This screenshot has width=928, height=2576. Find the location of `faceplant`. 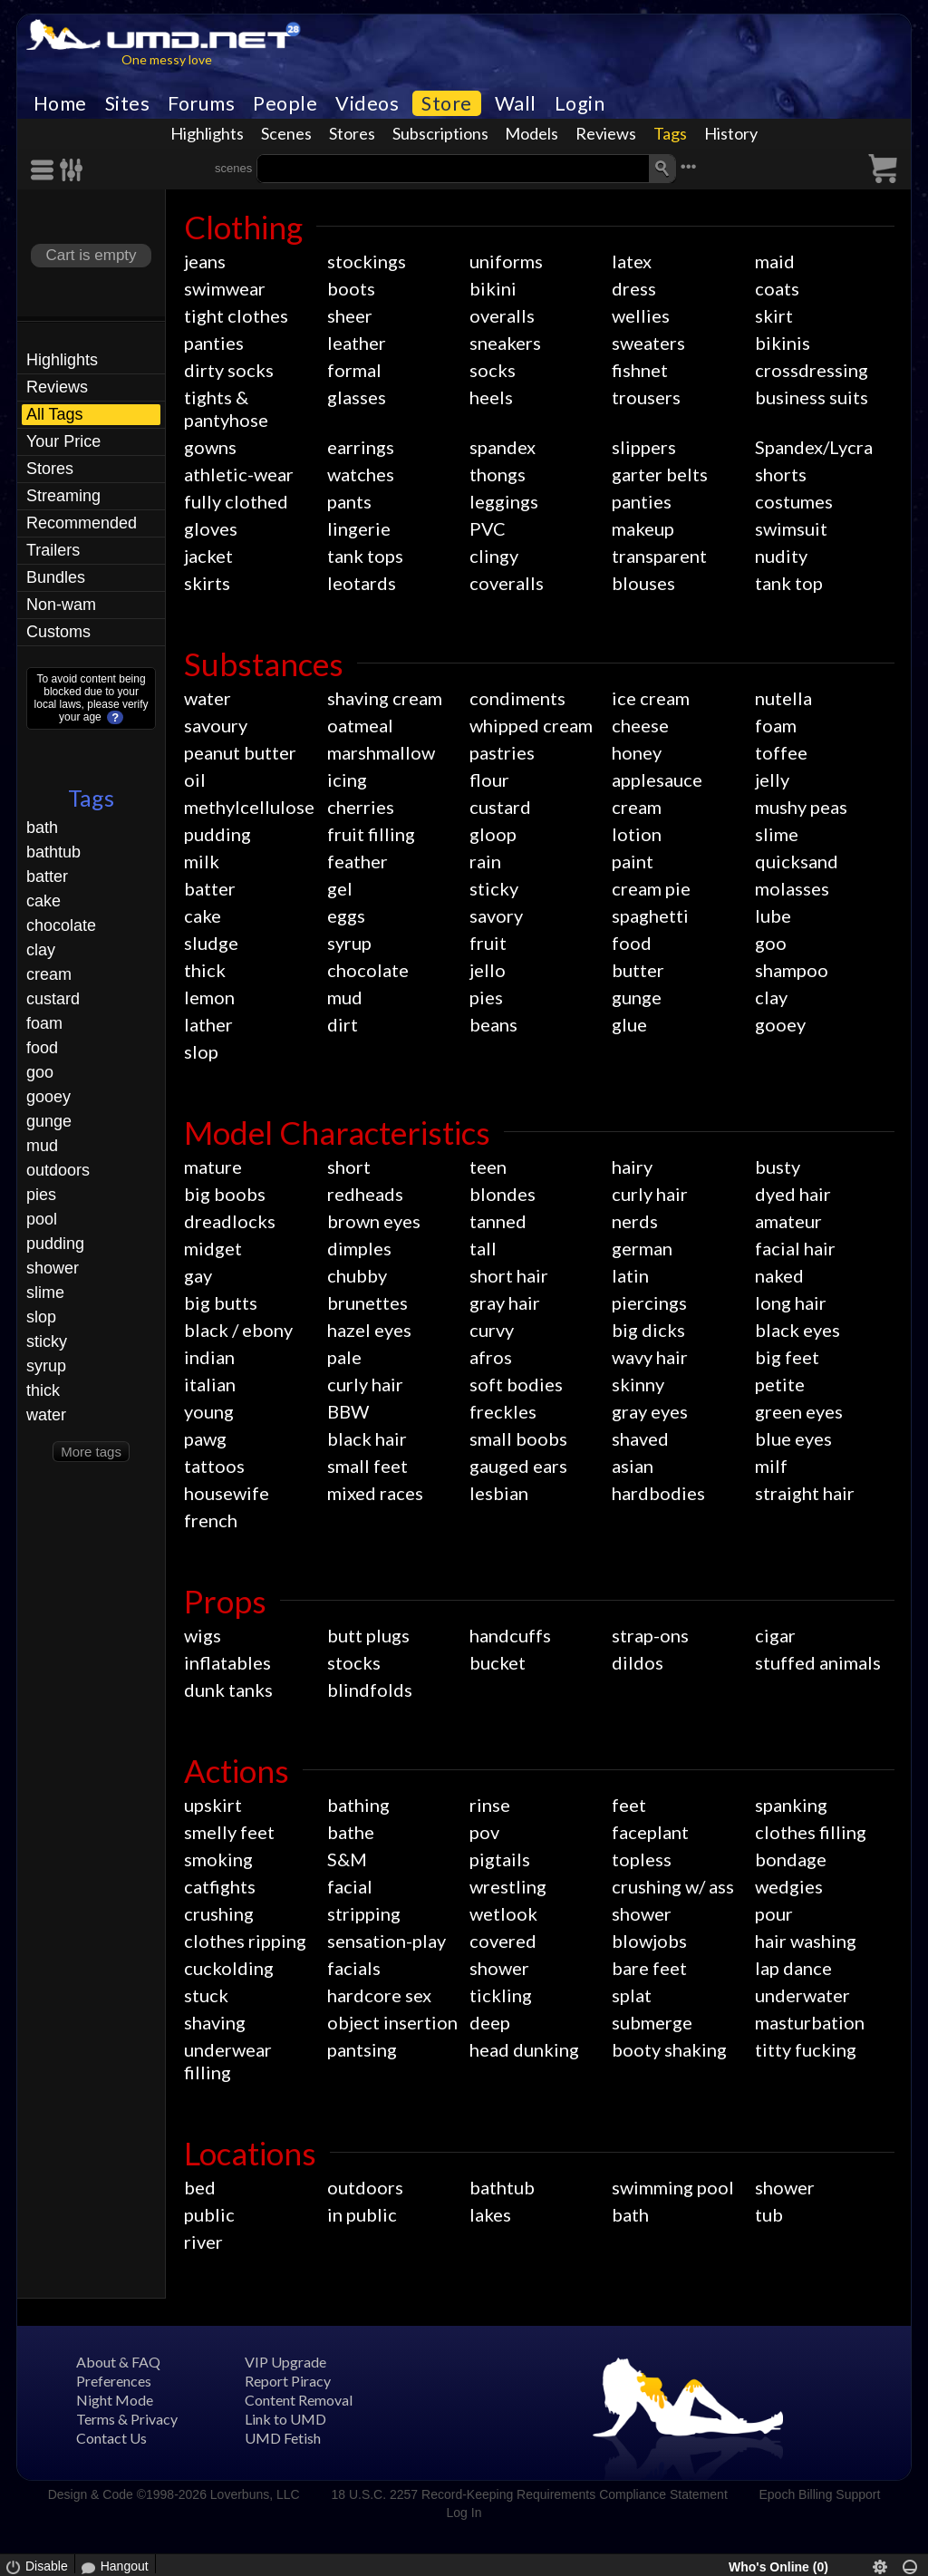

faceplant is located at coordinates (650, 1832).